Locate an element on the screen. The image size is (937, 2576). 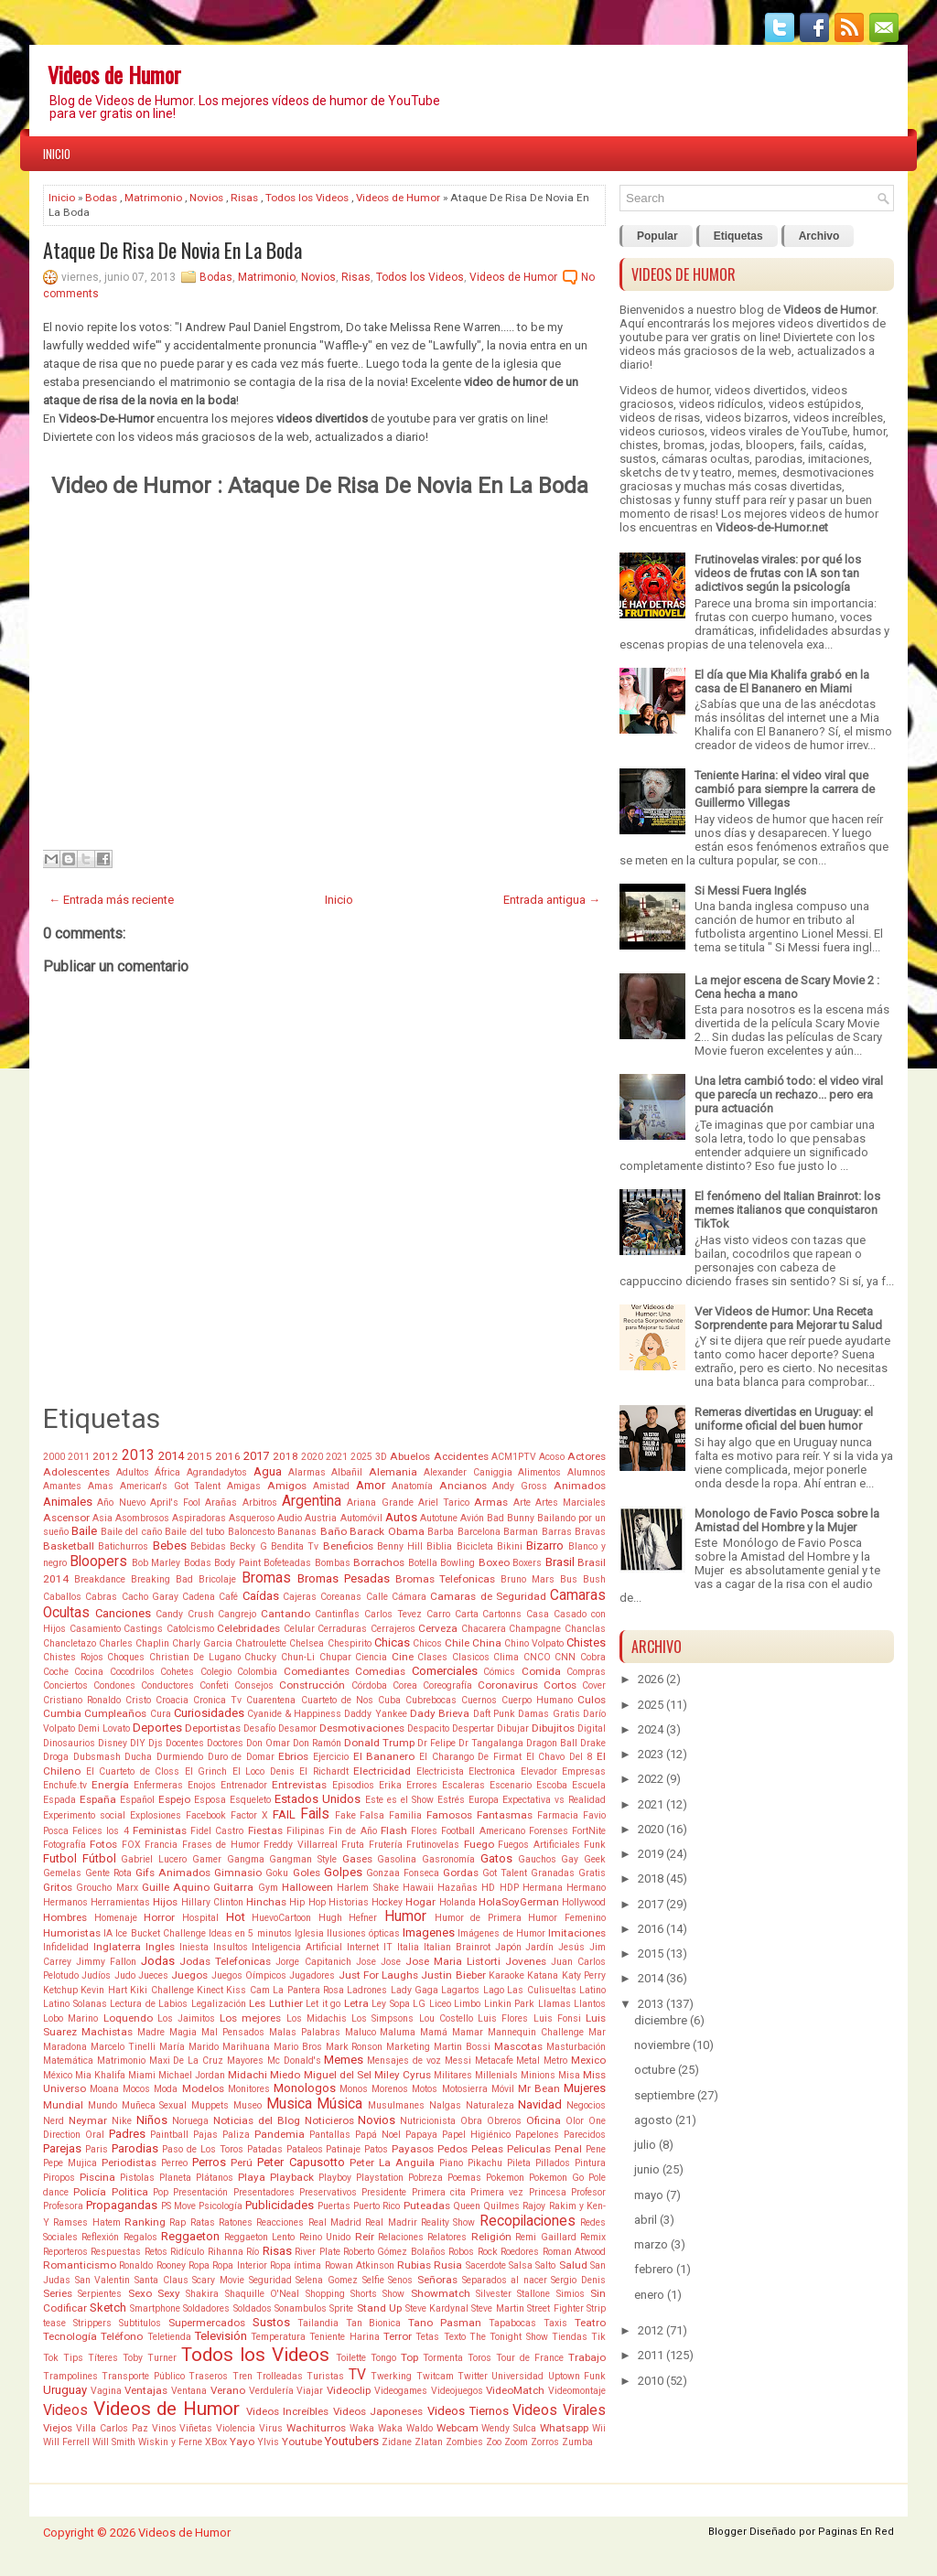
Comida is located at coordinates (541, 1671).